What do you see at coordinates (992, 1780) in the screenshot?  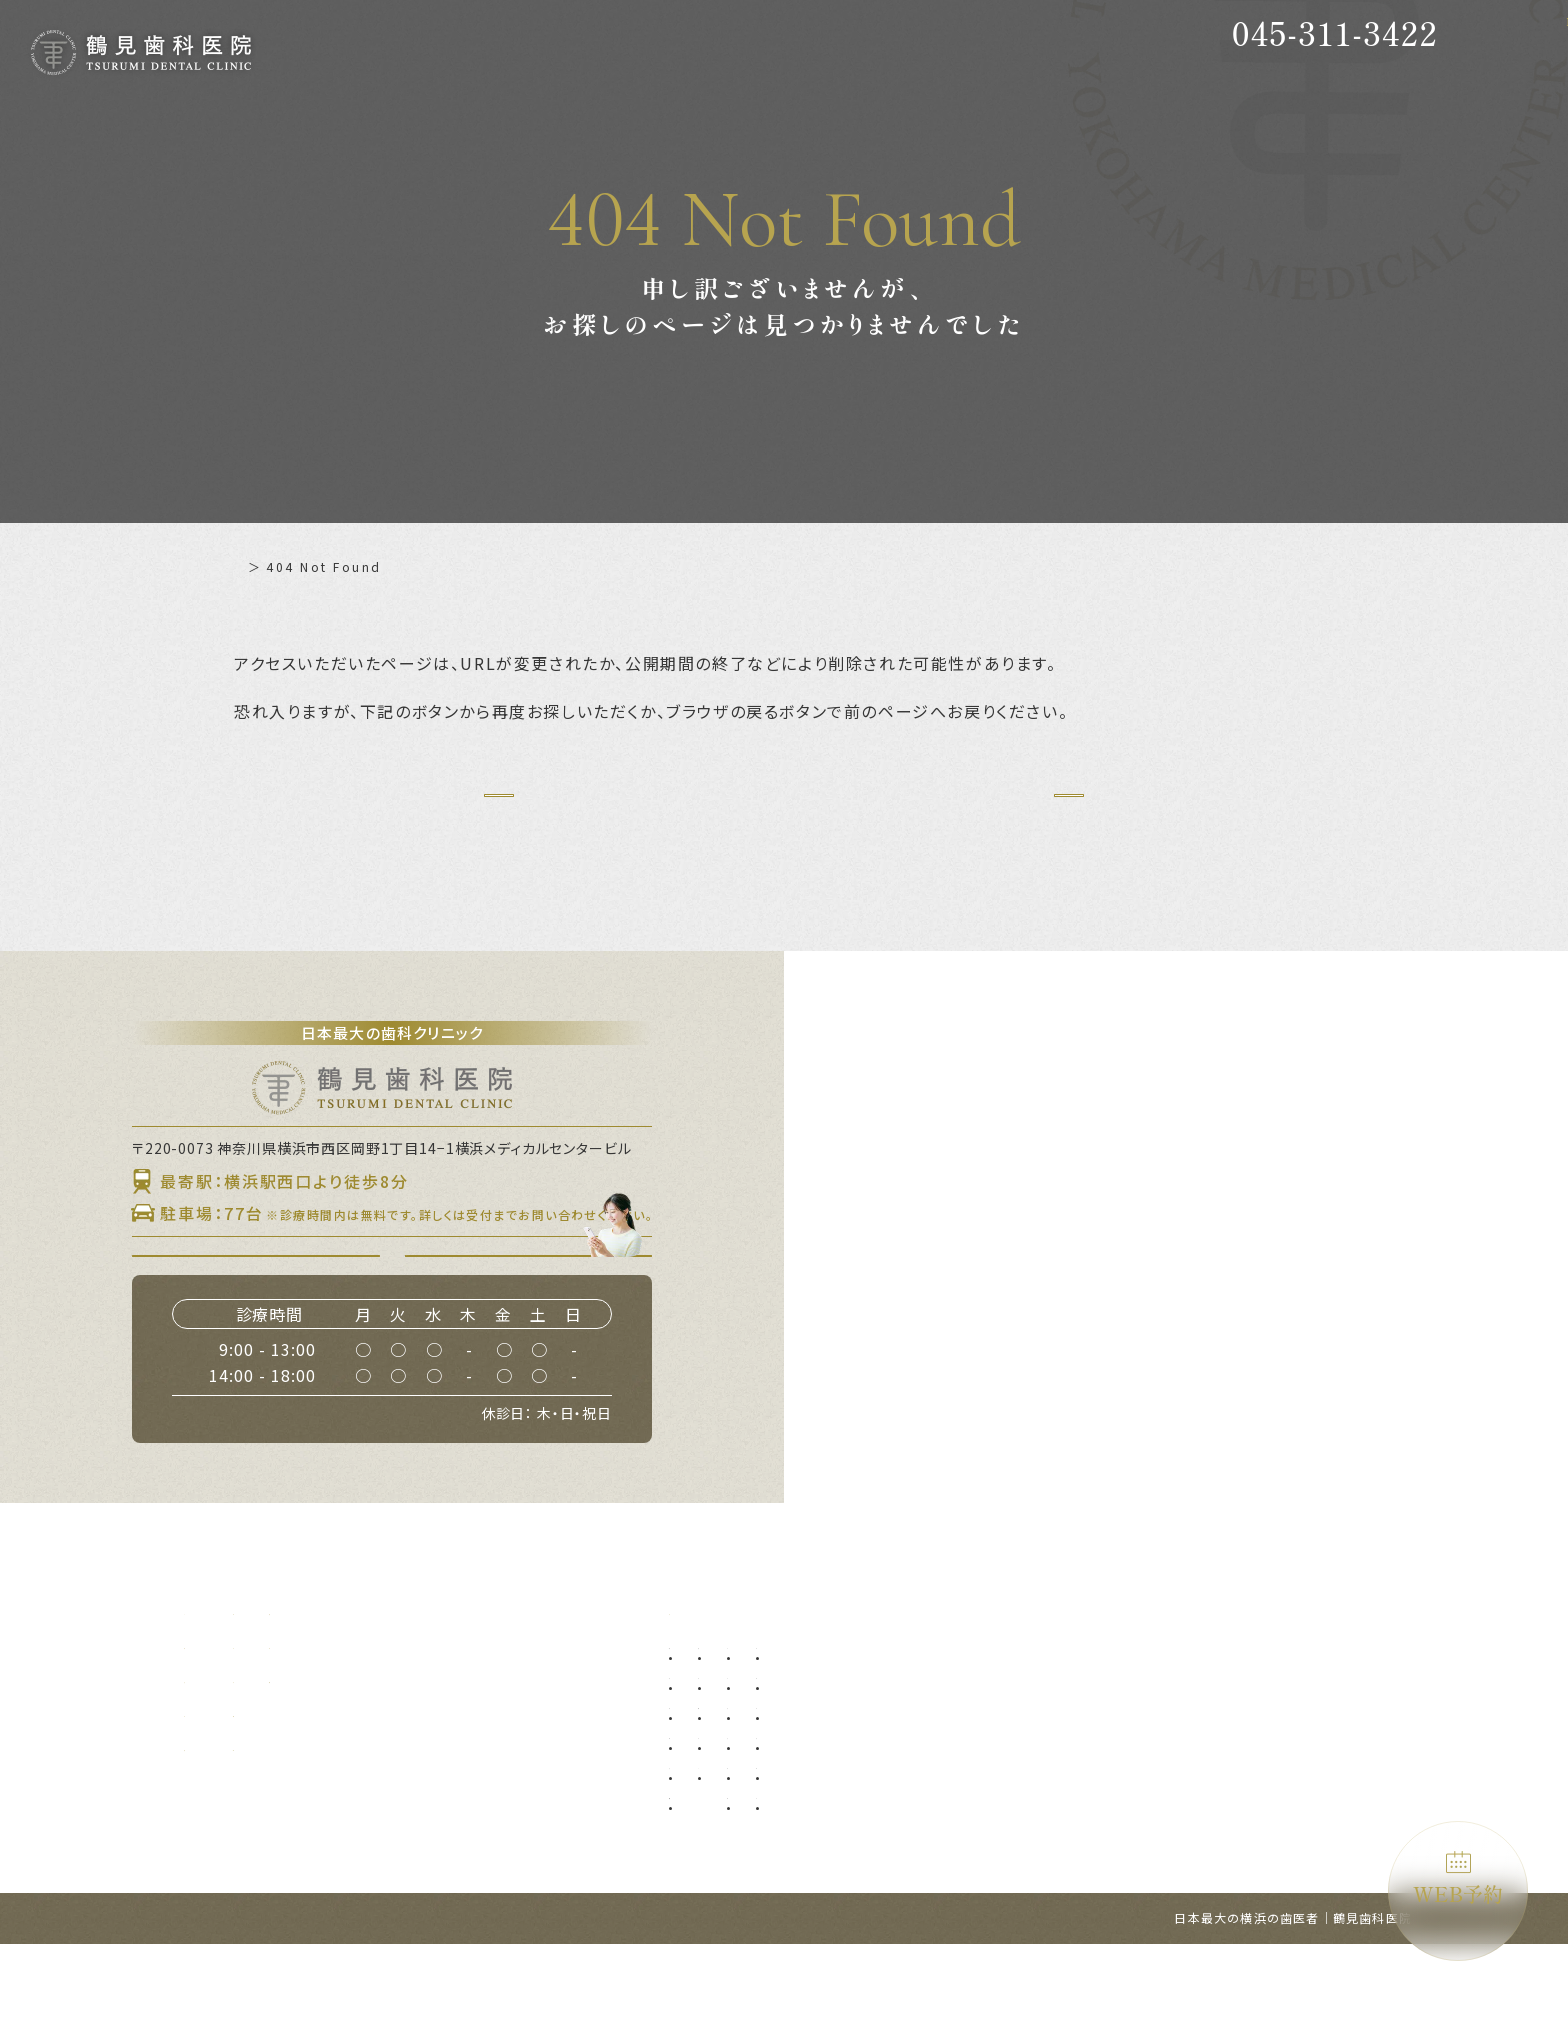 I see `小児歯科` at bounding box center [992, 1780].